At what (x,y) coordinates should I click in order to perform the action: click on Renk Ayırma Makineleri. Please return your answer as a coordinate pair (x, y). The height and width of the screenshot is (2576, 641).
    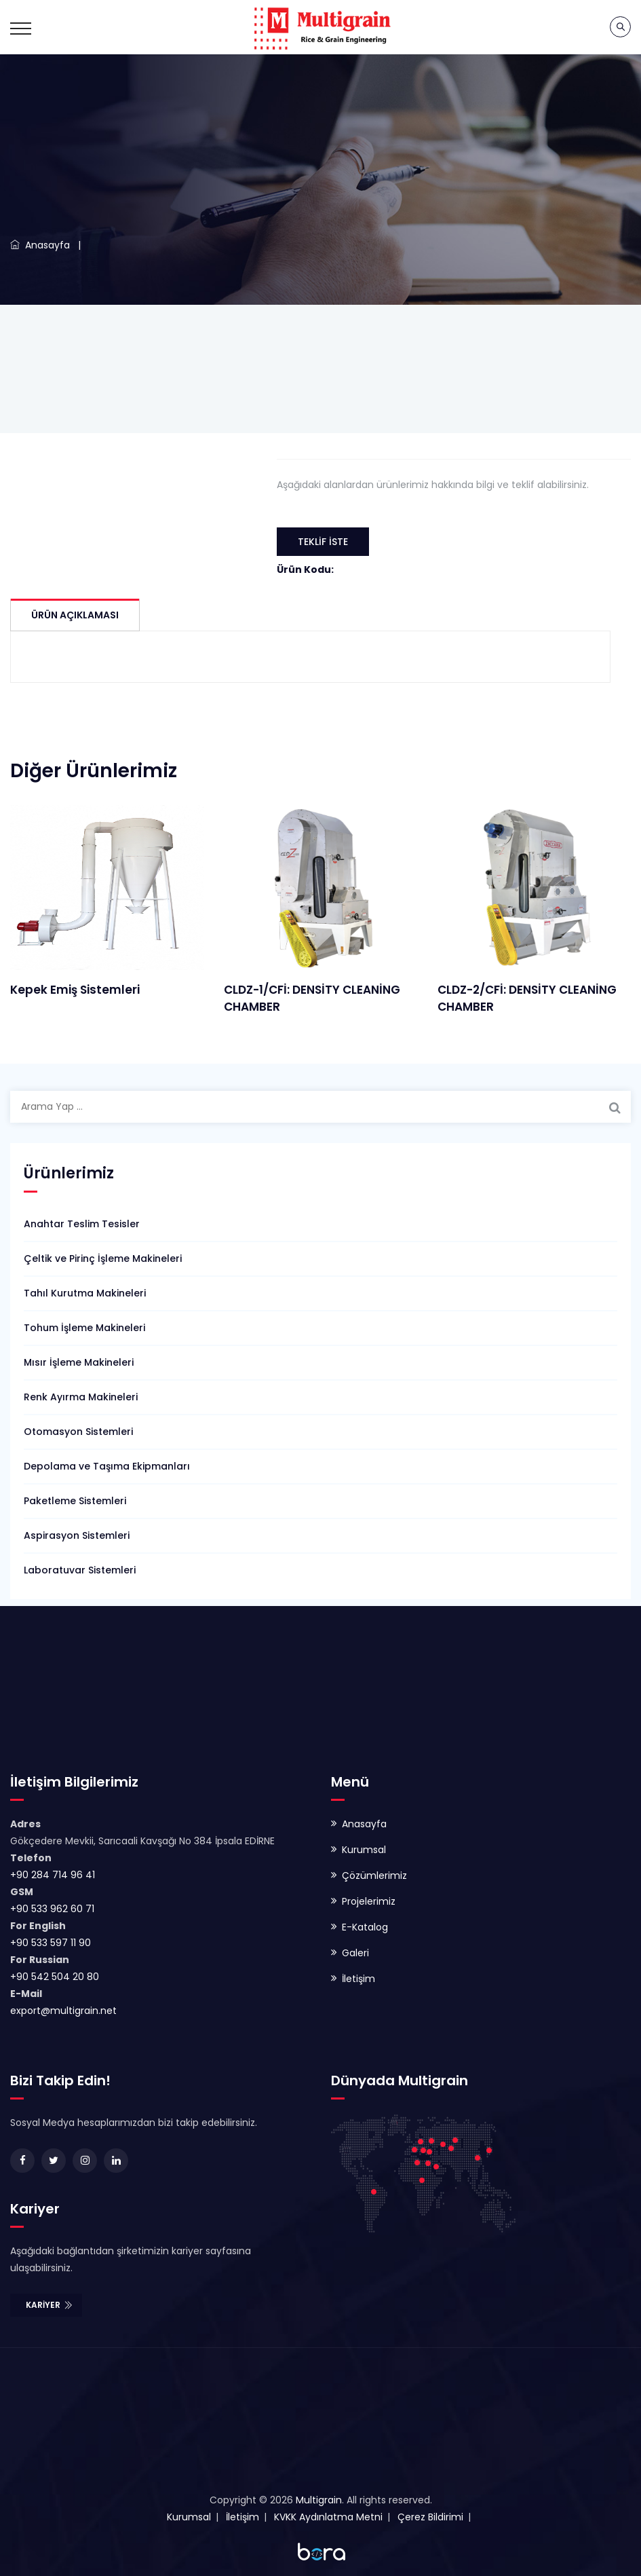
    Looking at the image, I should click on (81, 1397).